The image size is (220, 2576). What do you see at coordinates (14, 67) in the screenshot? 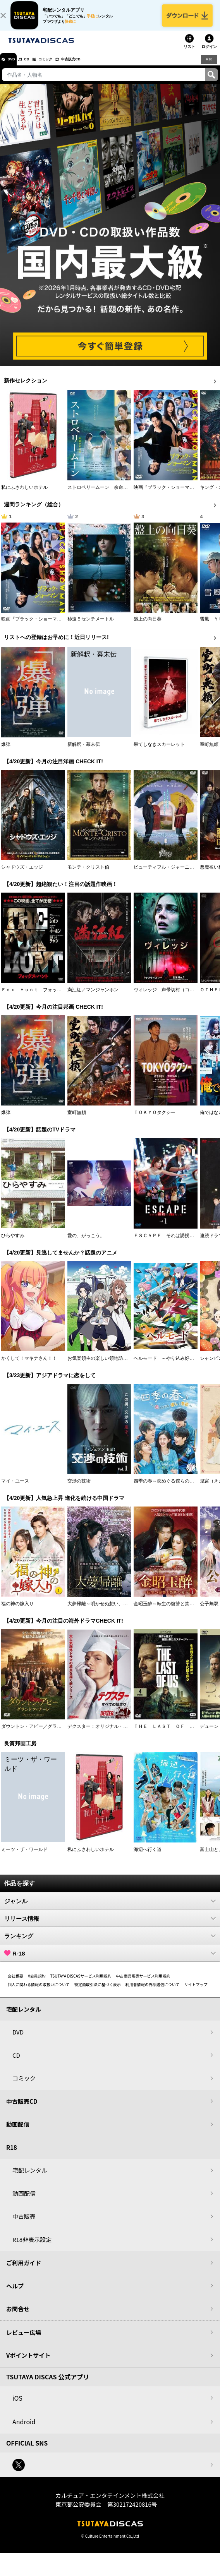
I see `DVD` at bounding box center [14, 67].